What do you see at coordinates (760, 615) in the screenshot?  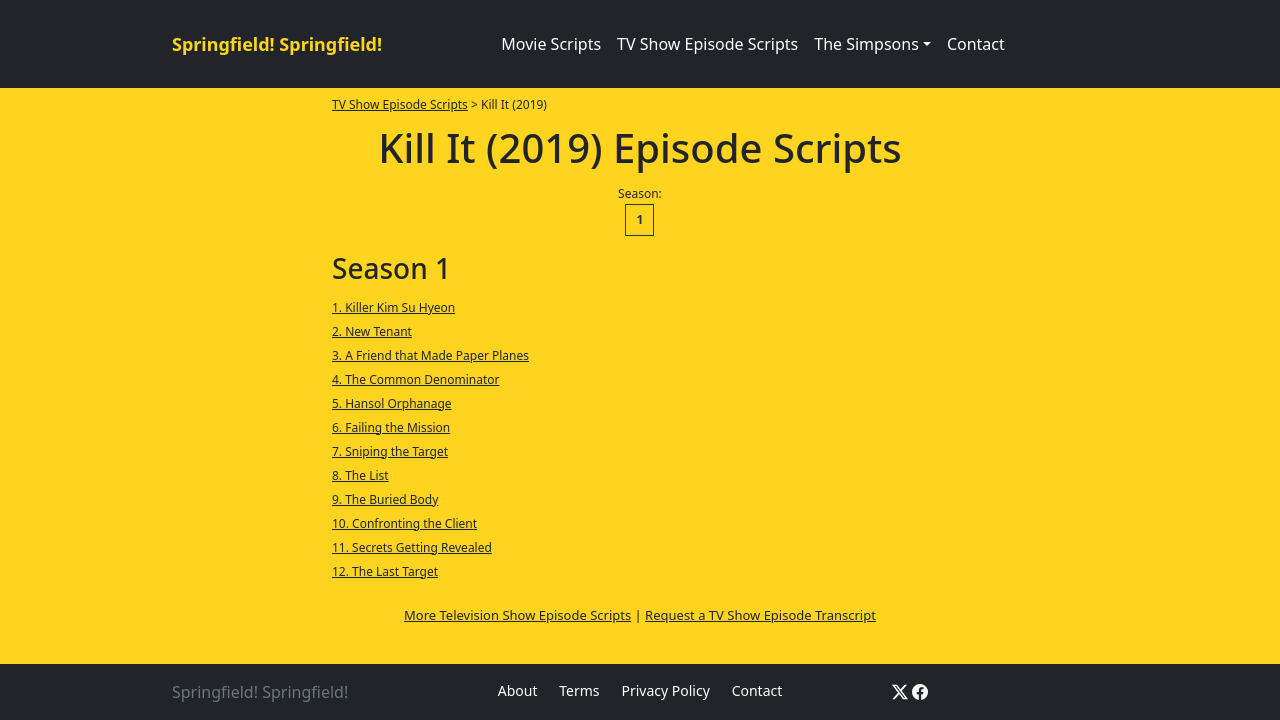 I see `Request a TV Show Episode Transcript` at bounding box center [760, 615].